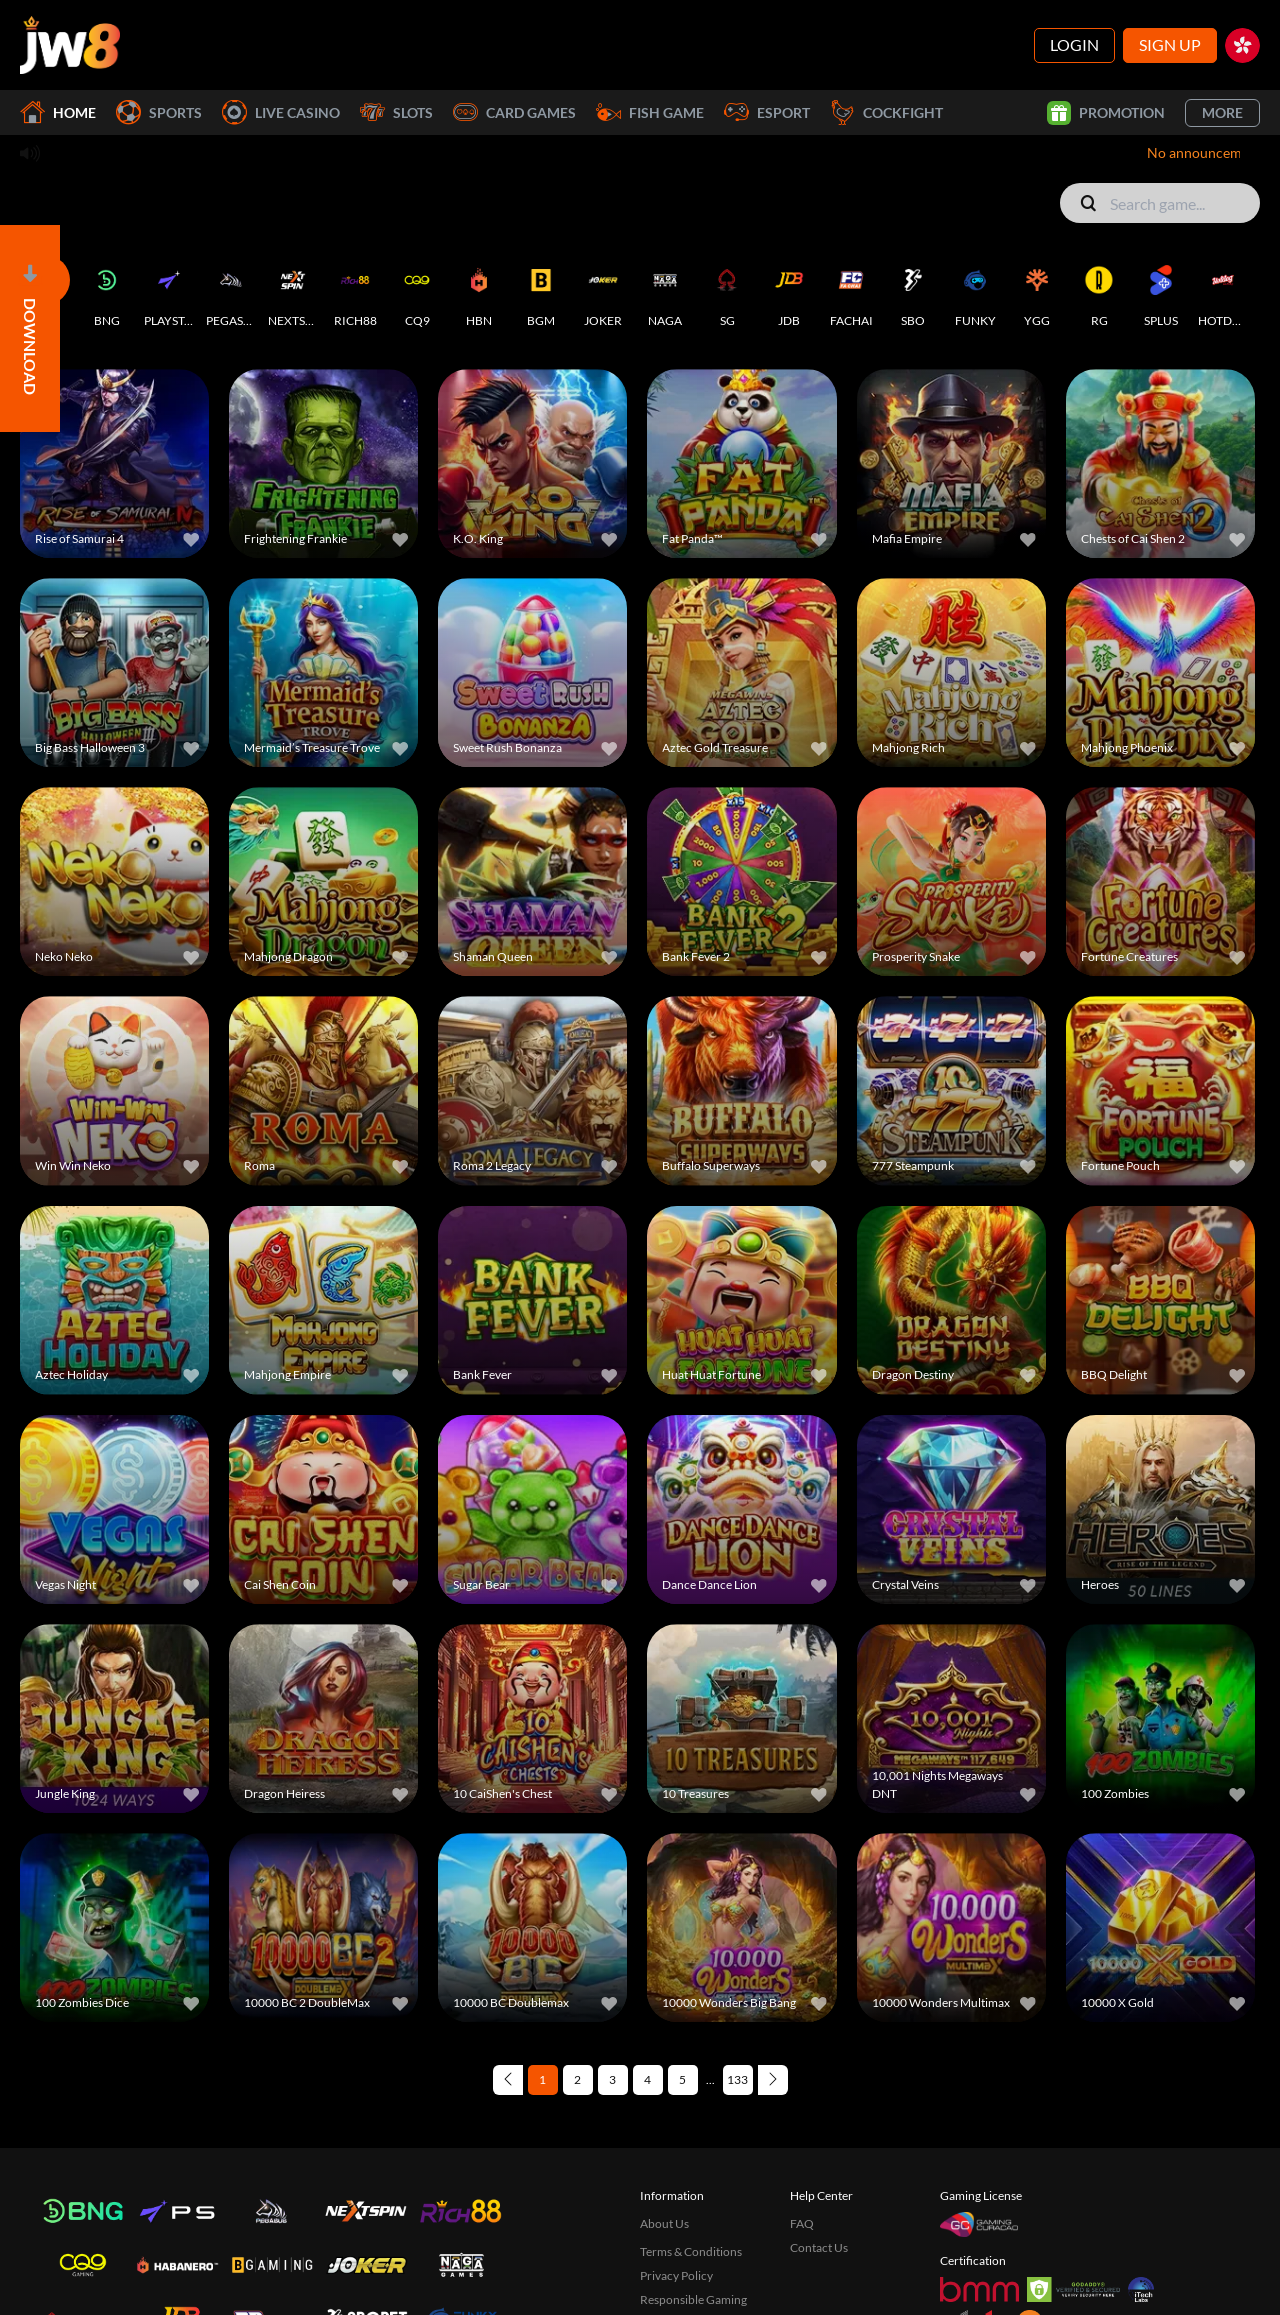 This screenshot has width=1280, height=2315. I want to click on Sign Up, so click(1170, 44).